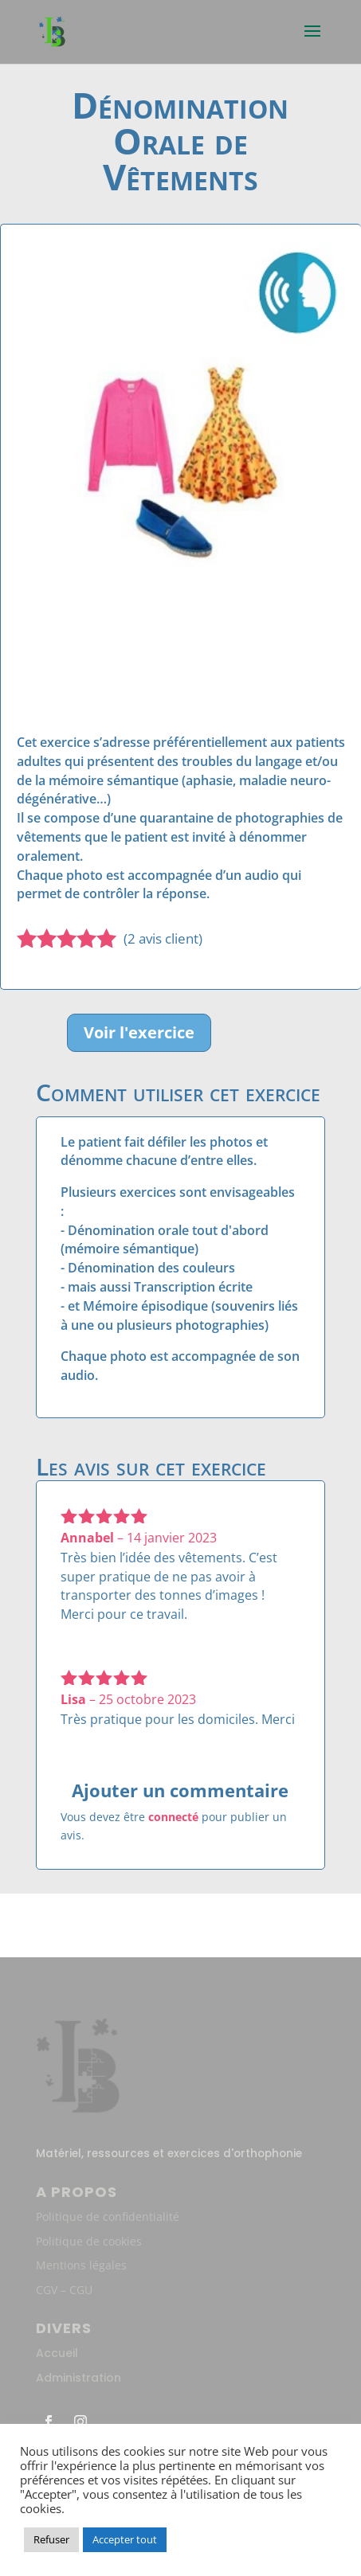  Describe the element at coordinates (78, 2378) in the screenshot. I see `Administration` at that location.